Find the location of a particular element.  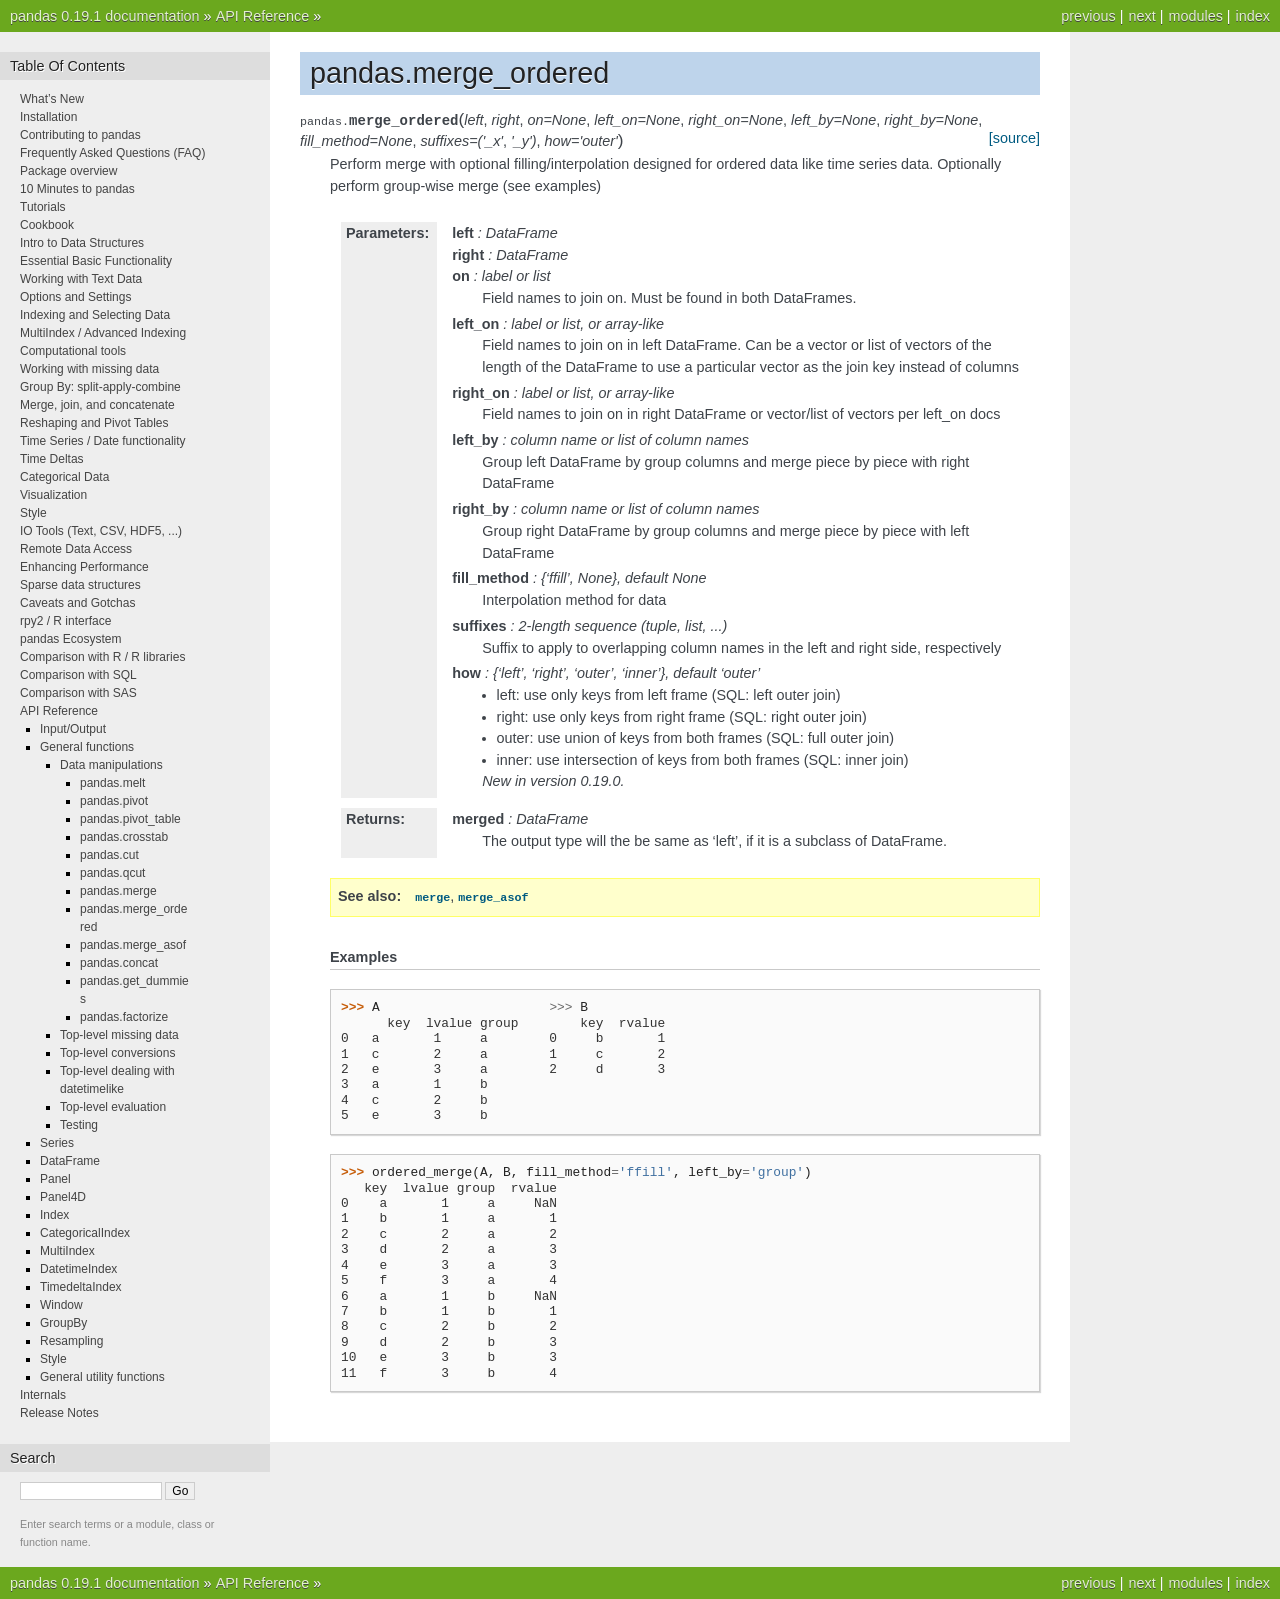

pandas.pivot_table is located at coordinates (130, 819).